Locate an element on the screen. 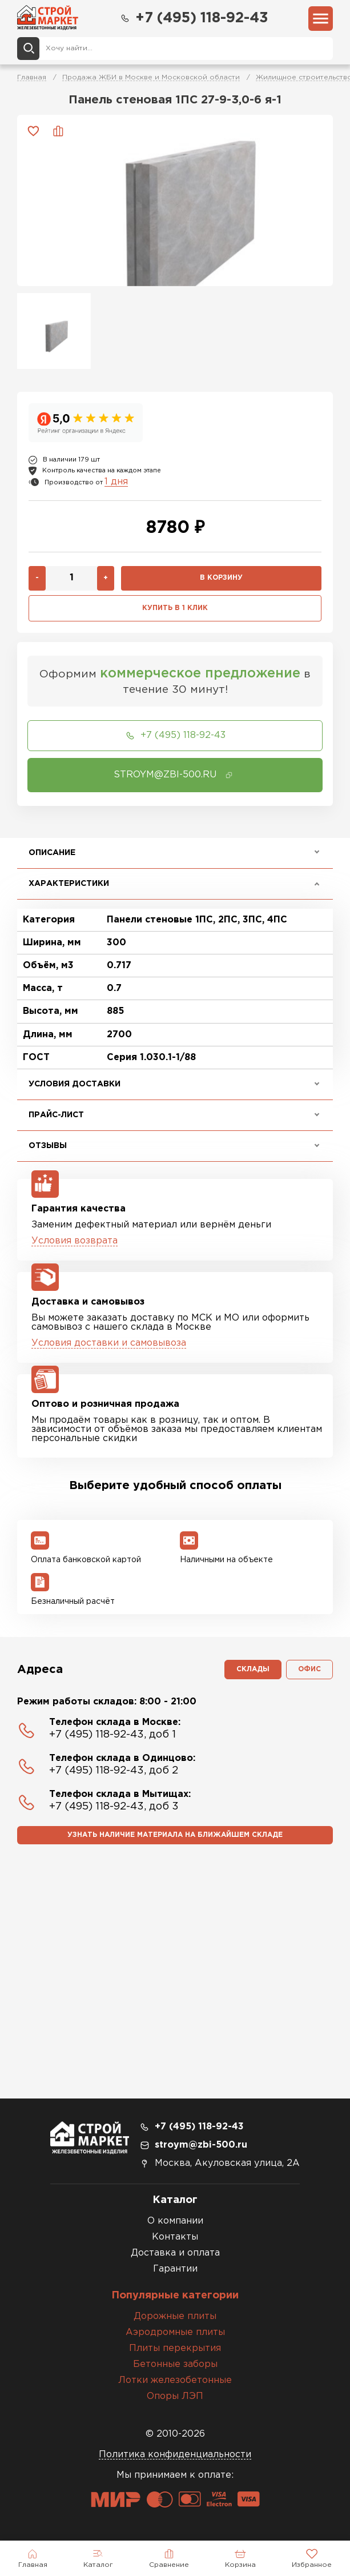 This screenshot has width=350, height=2576. Описание is located at coordinates (52, 852).